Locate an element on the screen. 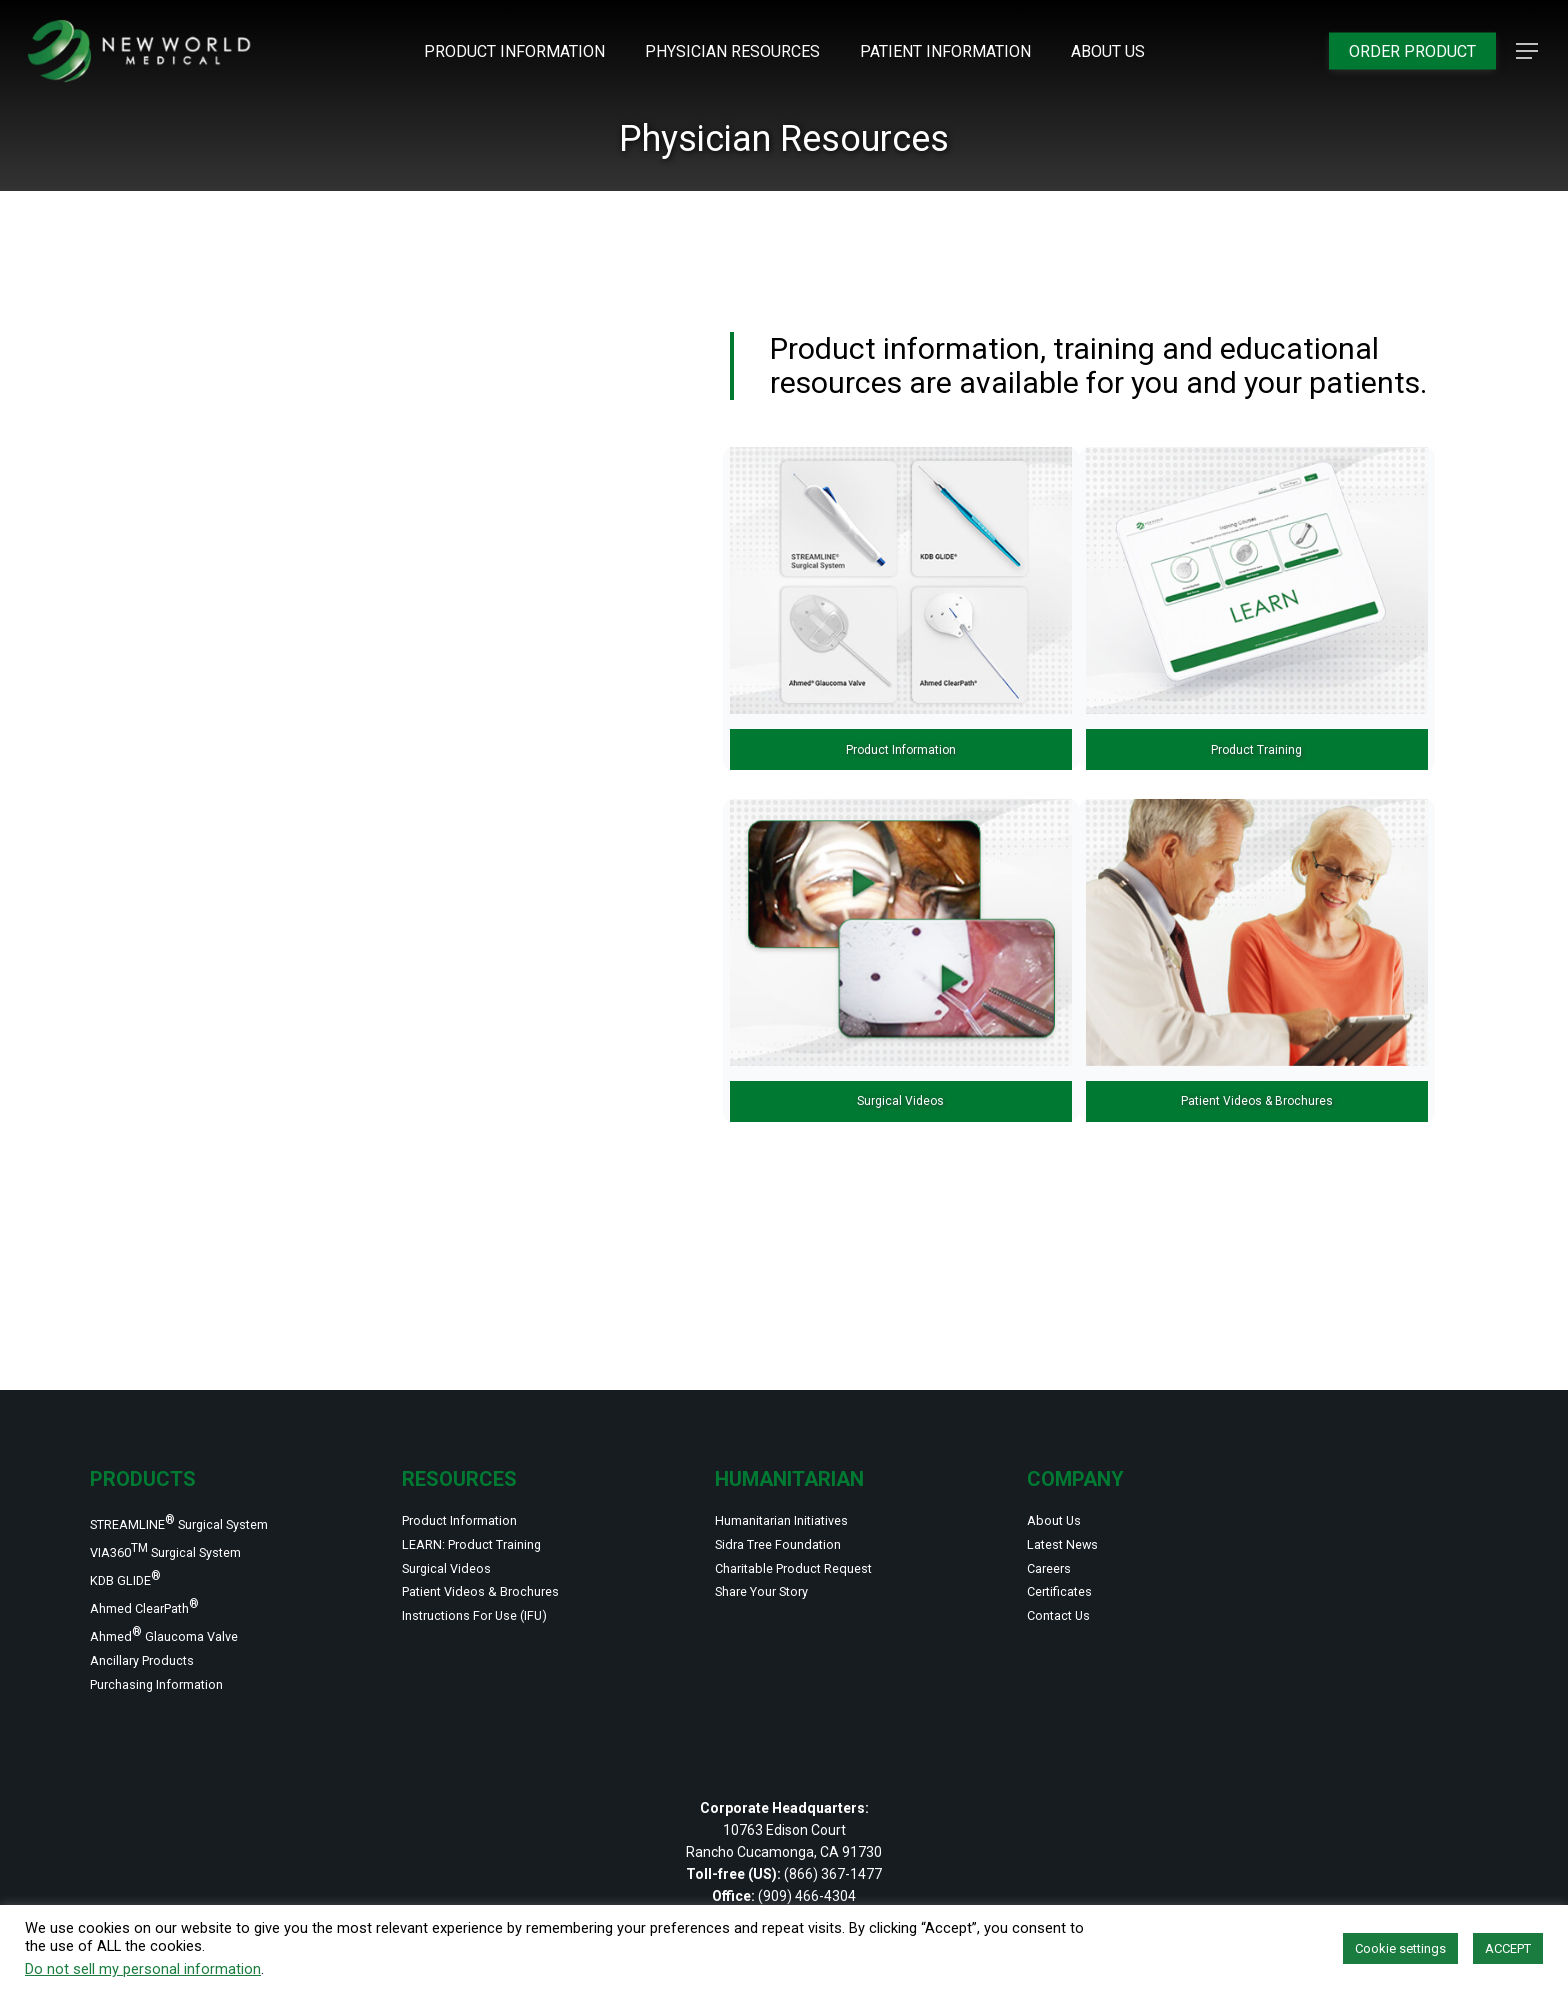 This screenshot has height=1992, width=1568. [button] is located at coordinates (1528, 51).